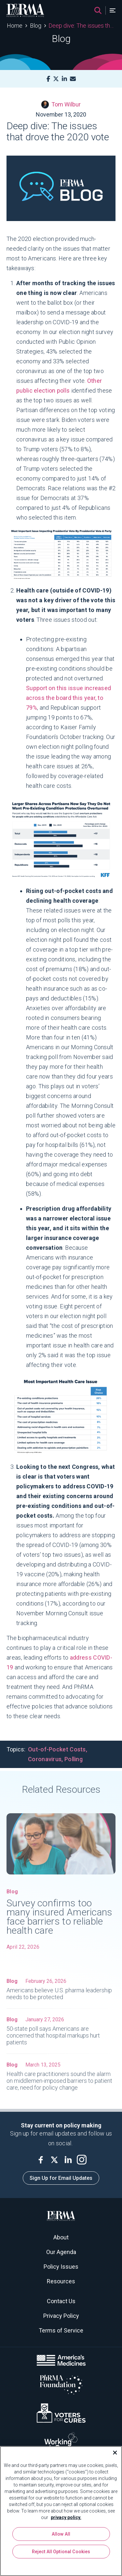  What do you see at coordinates (73, 79) in the screenshot?
I see `[Mail]` at bounding box center [73, 79].